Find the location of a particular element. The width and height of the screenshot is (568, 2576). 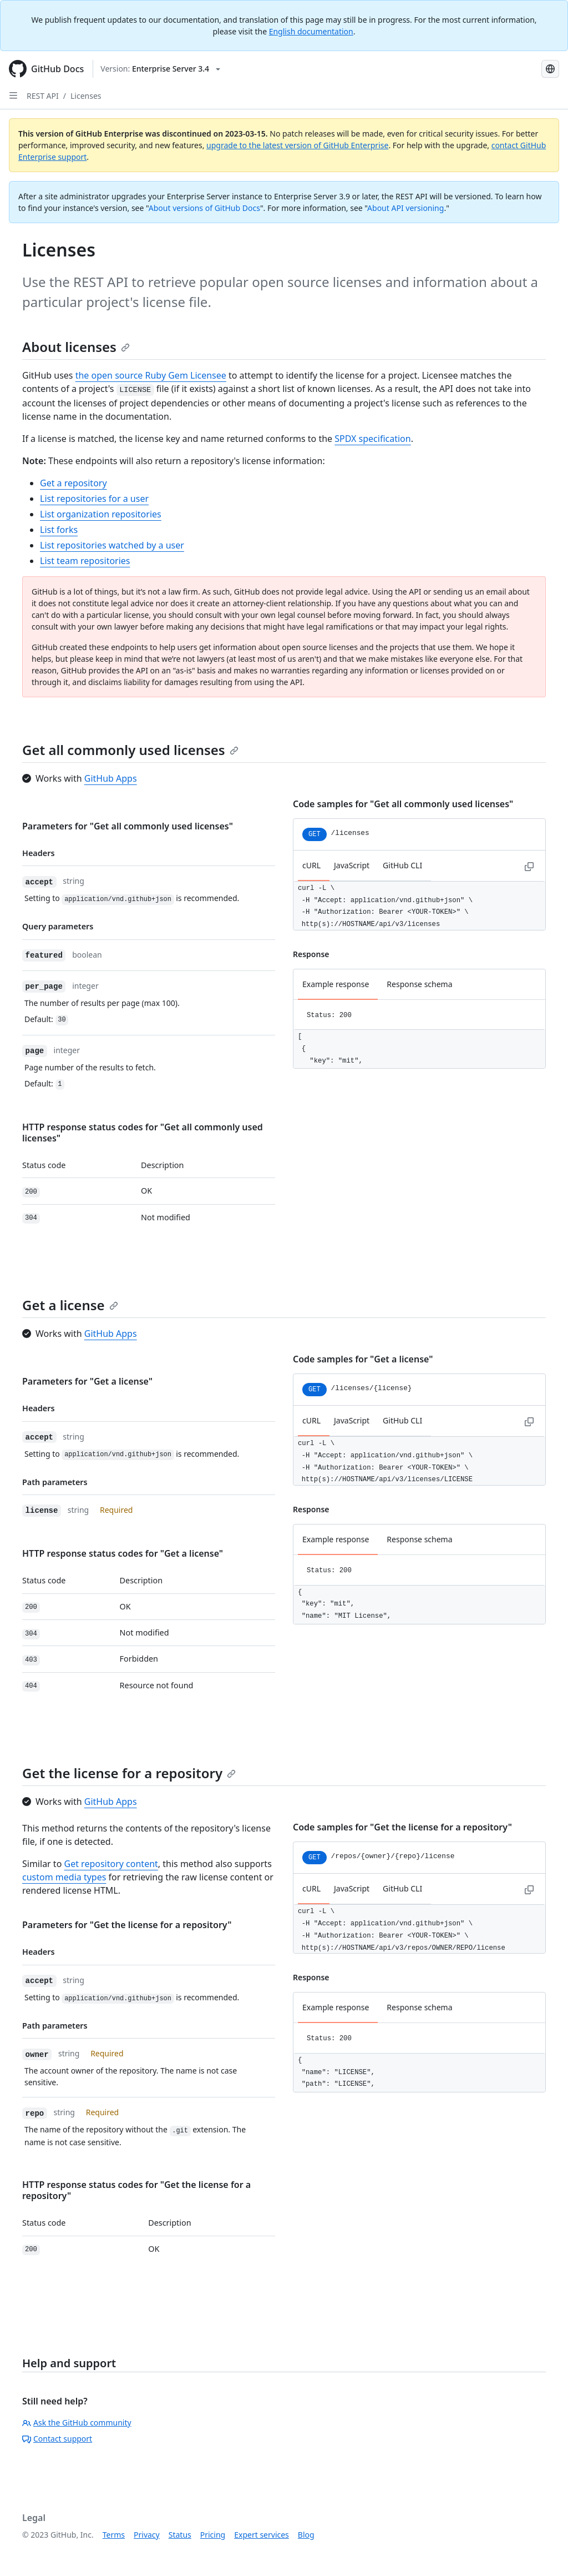

Parameters for "Get all commonly used licenses" is located at coordinates (127, 826).